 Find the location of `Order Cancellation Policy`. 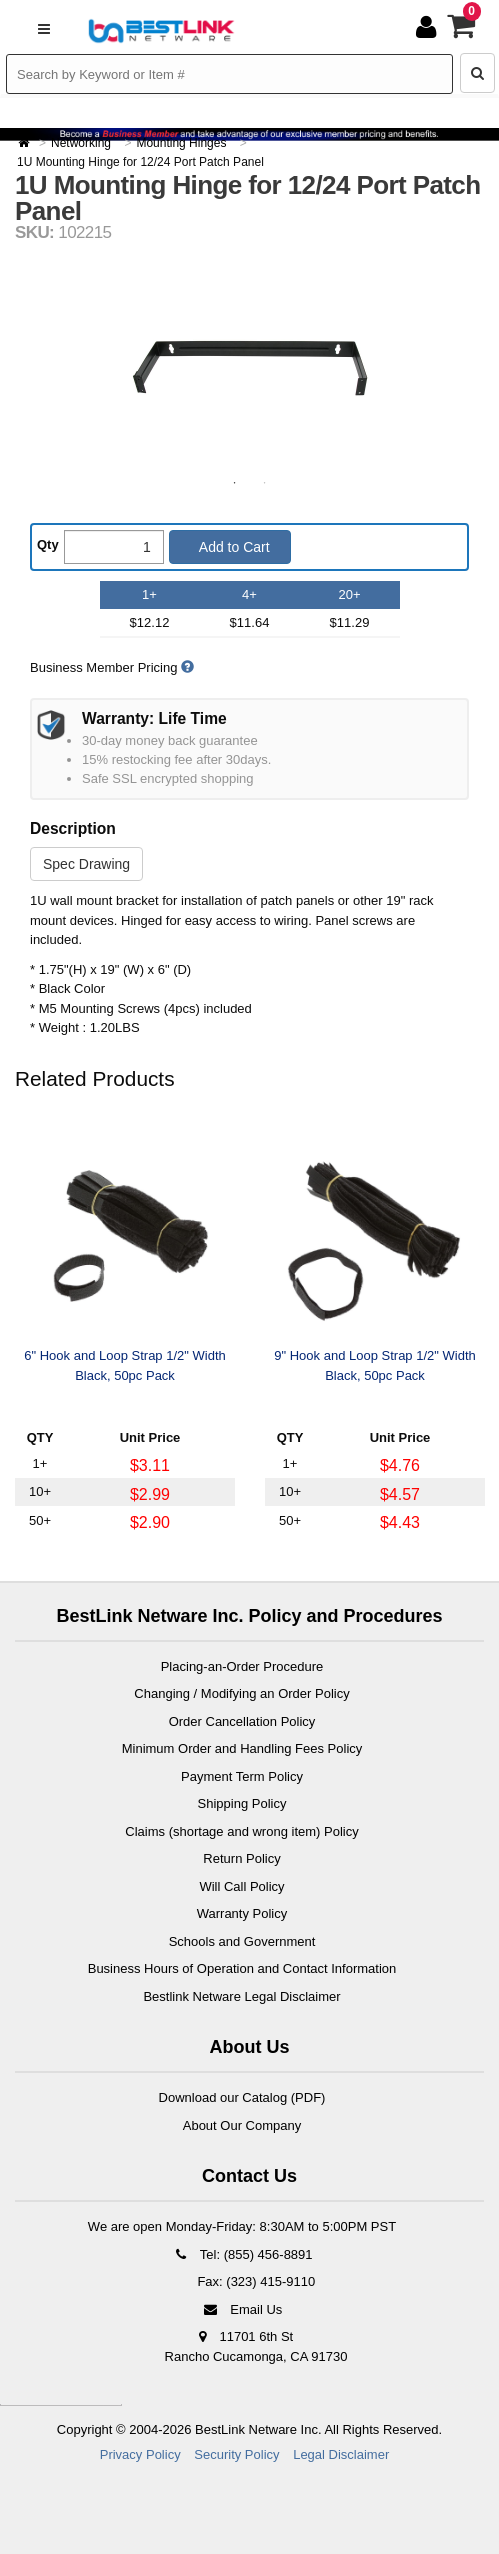

Order Cancellation Policy is located at coordinates (242, 1721).